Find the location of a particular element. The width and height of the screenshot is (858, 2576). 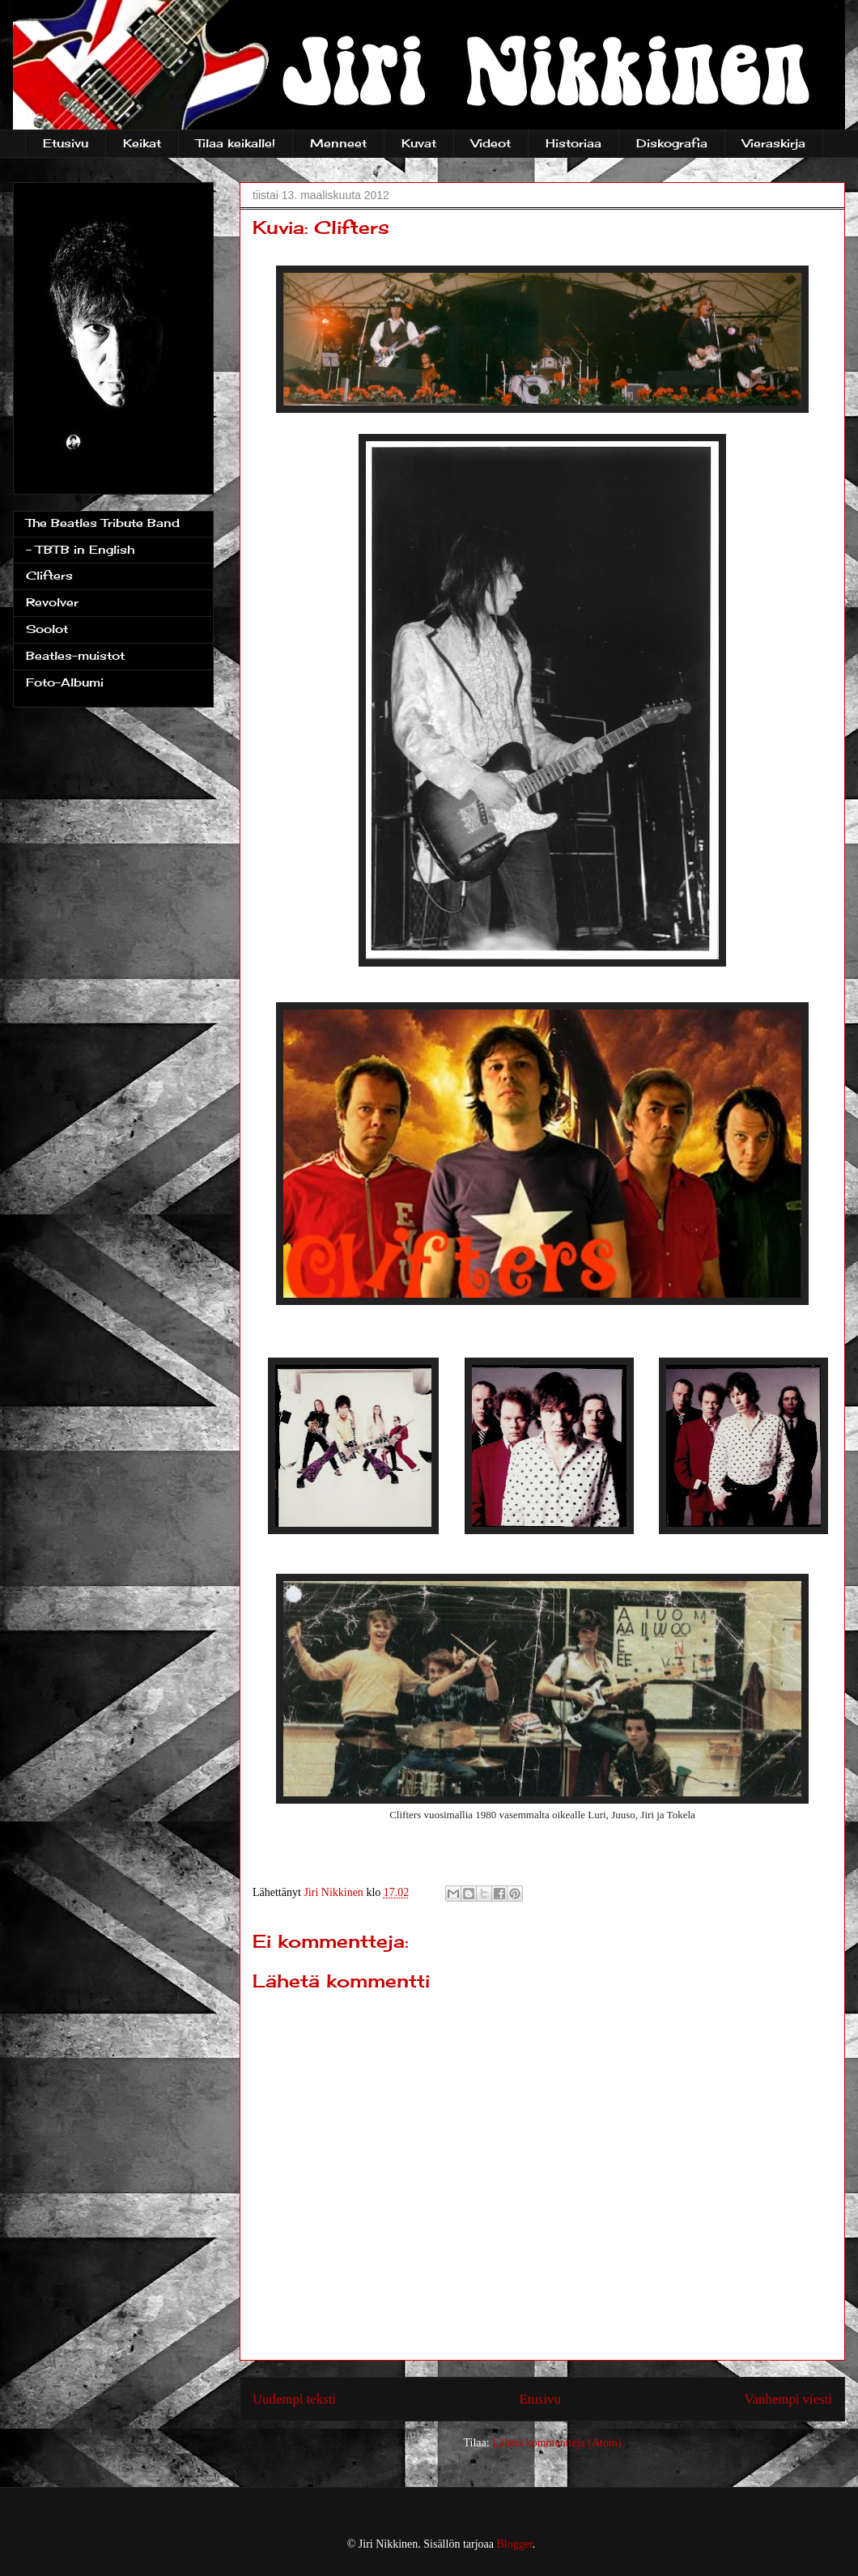

Menneet is located at coordinates (338, 143).